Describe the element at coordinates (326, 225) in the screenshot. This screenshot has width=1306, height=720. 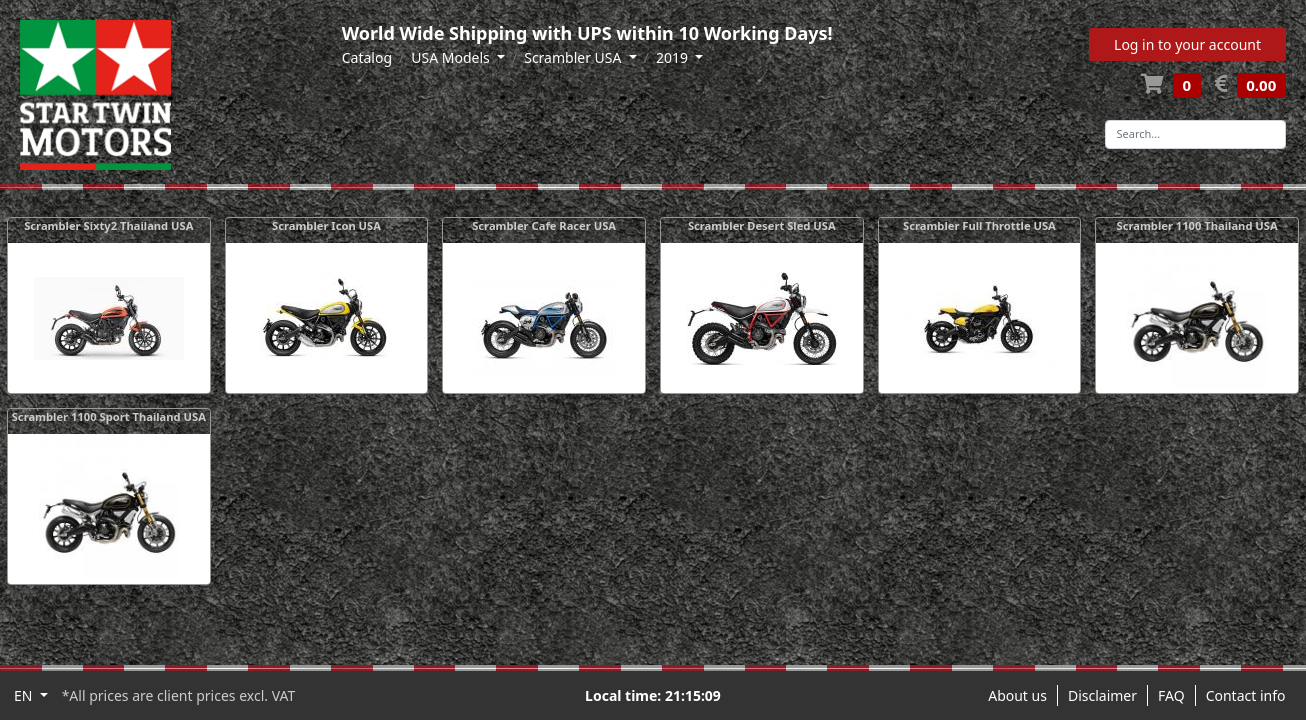
I see `Scrambler Icon USA` at that location.